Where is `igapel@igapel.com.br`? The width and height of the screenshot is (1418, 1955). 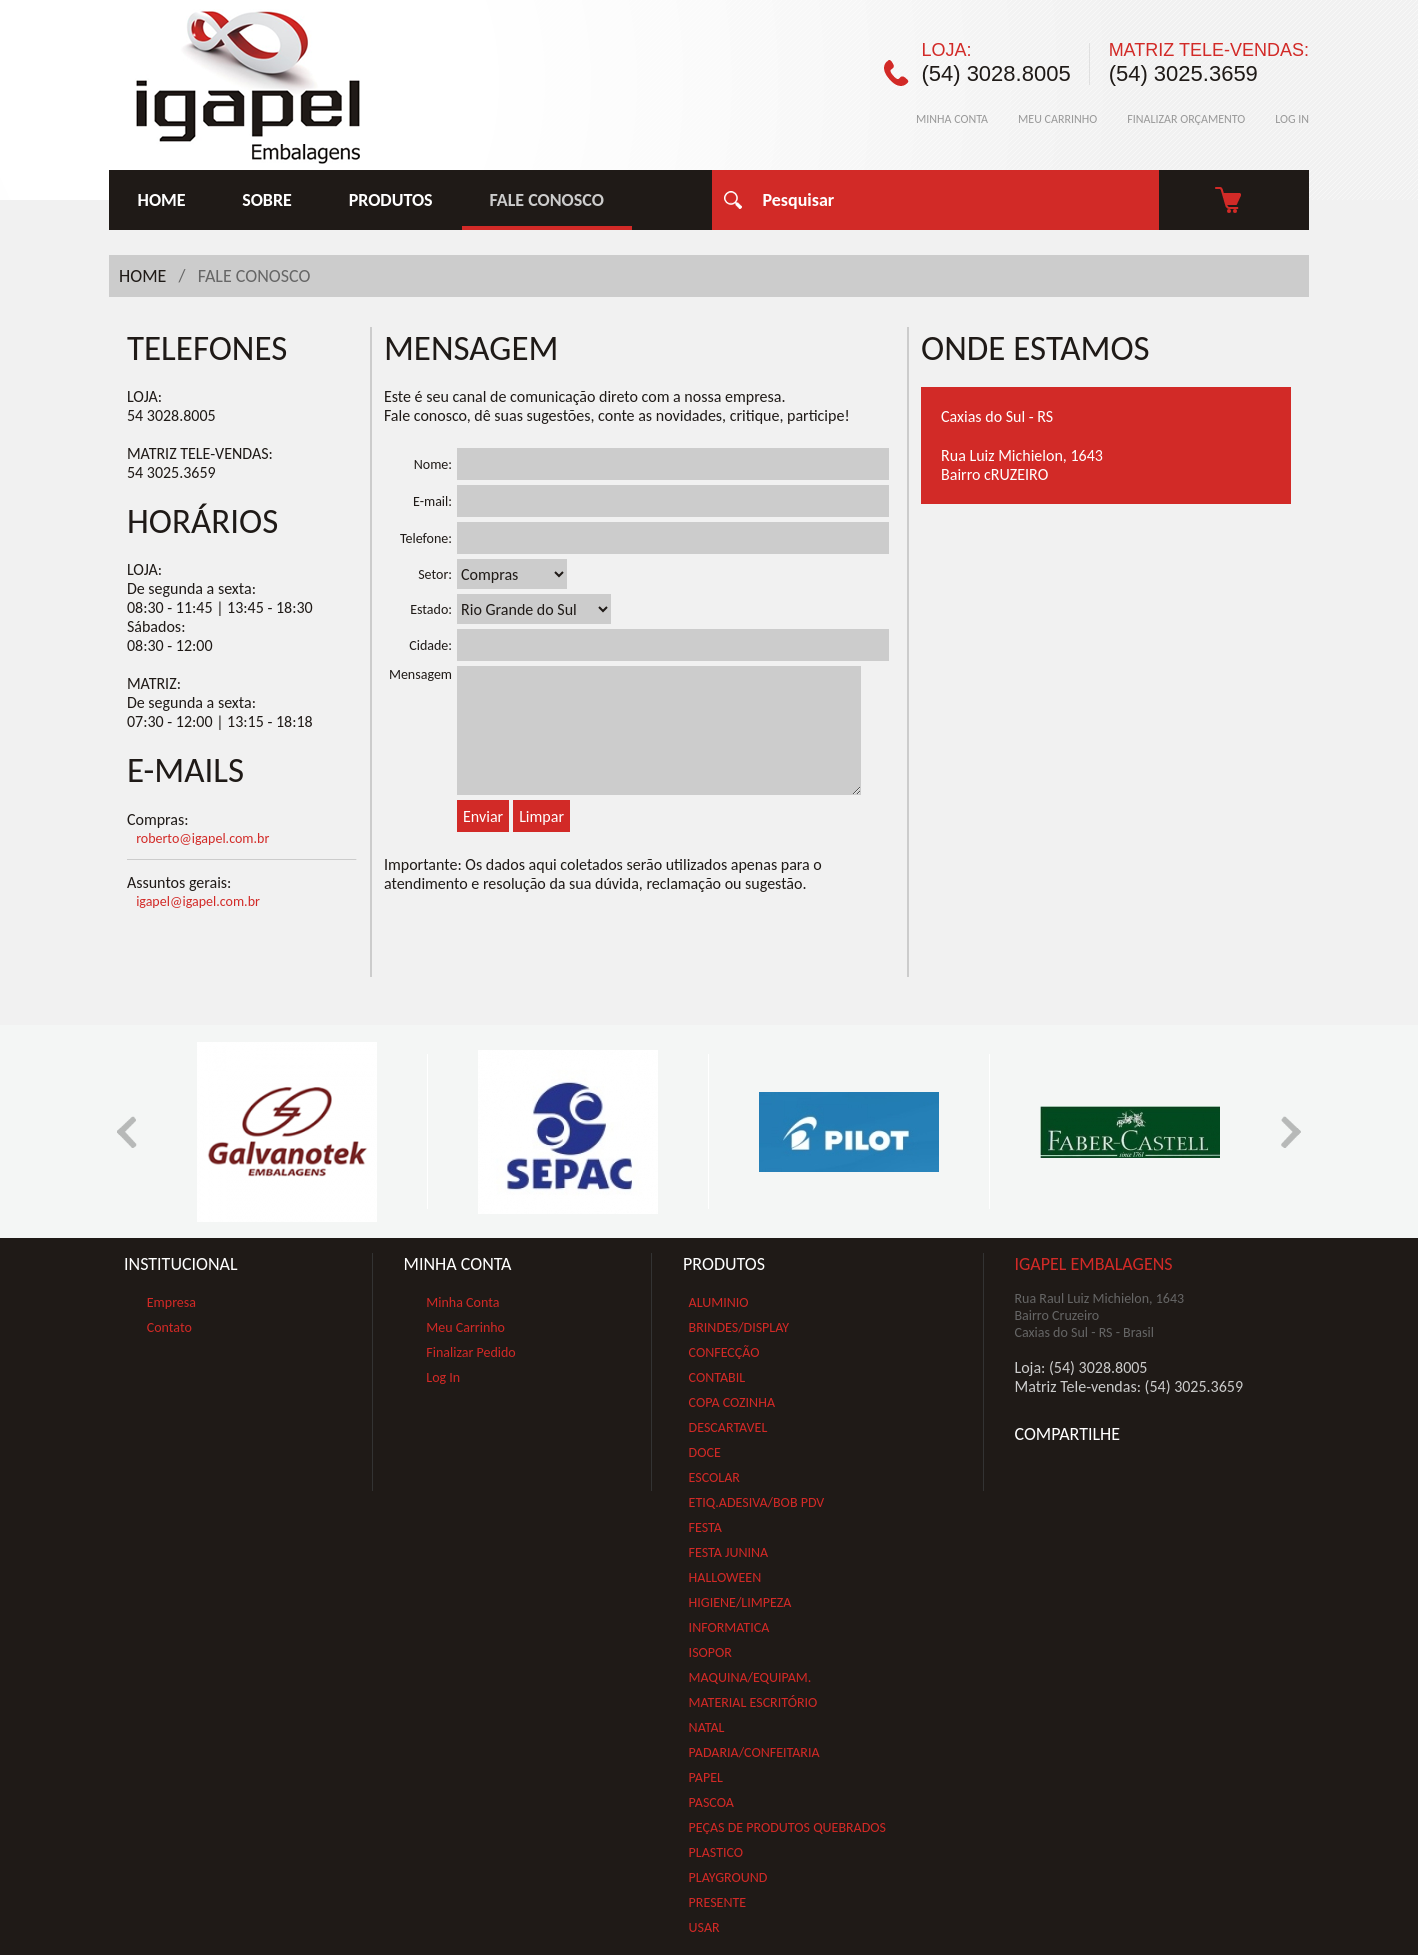 igapel@igapel.com.br is located at coordinates (198, 901).